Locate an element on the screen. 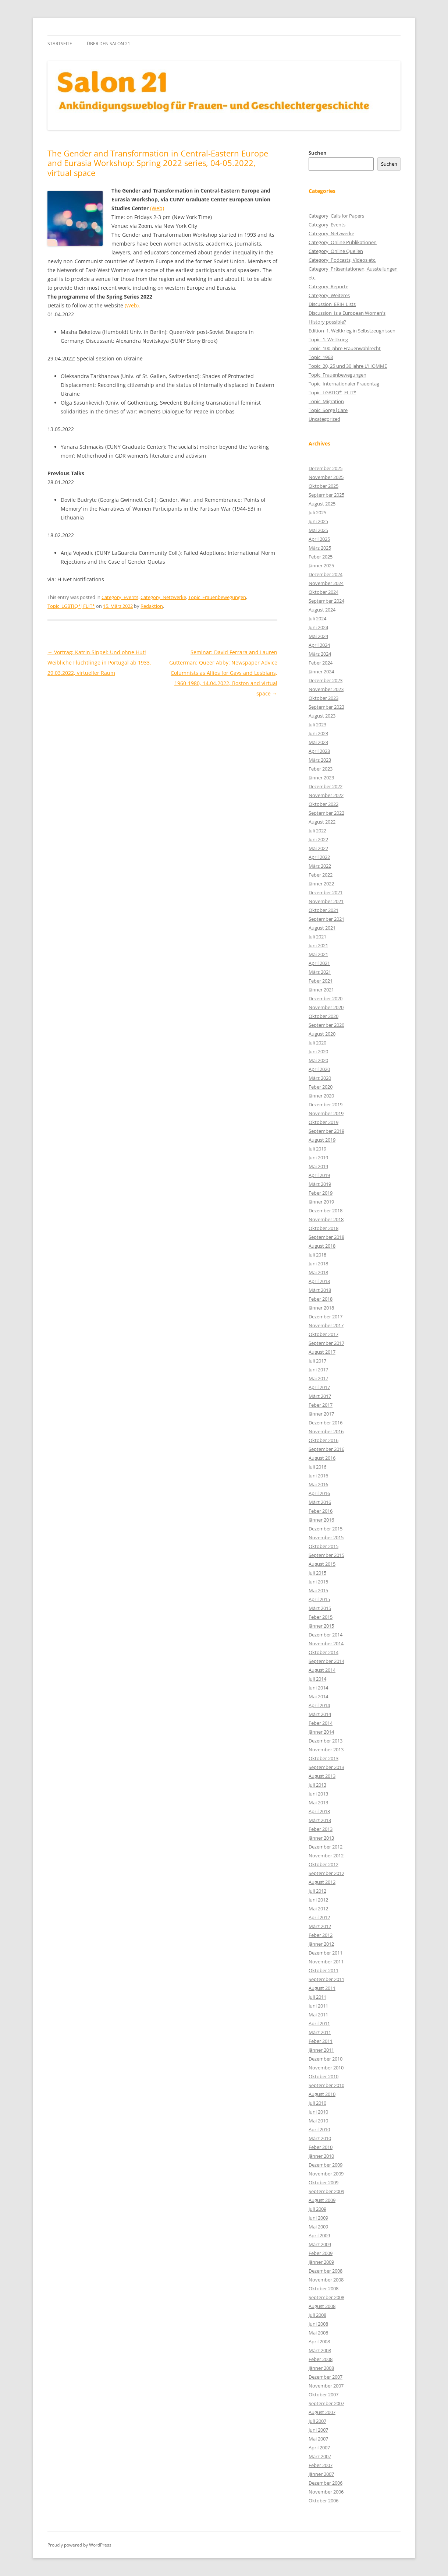 The height and width of the screenshot is (2576, 448). Category_Reporte is located at coordinates (328, 286).